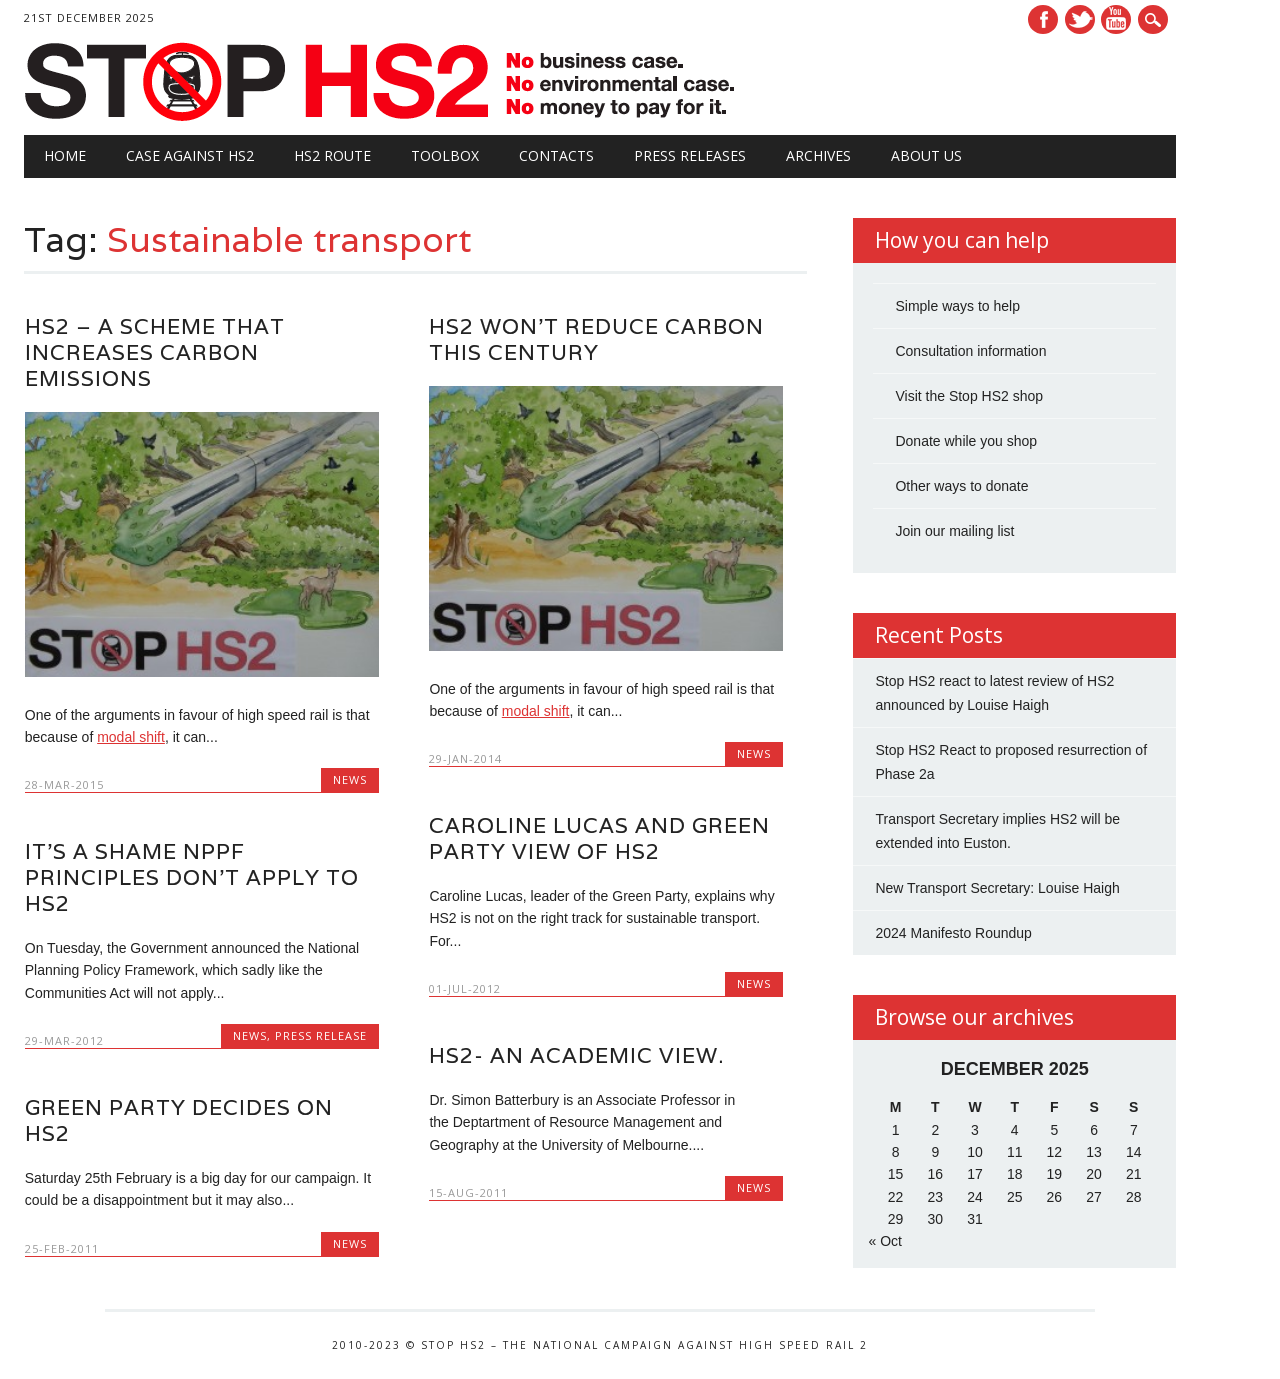 The height and width of the screenshot is (1379, 1280). What do you see at coordinates (350, 779) in the screenshot?
I see `News` at bounding box center [350, 779].